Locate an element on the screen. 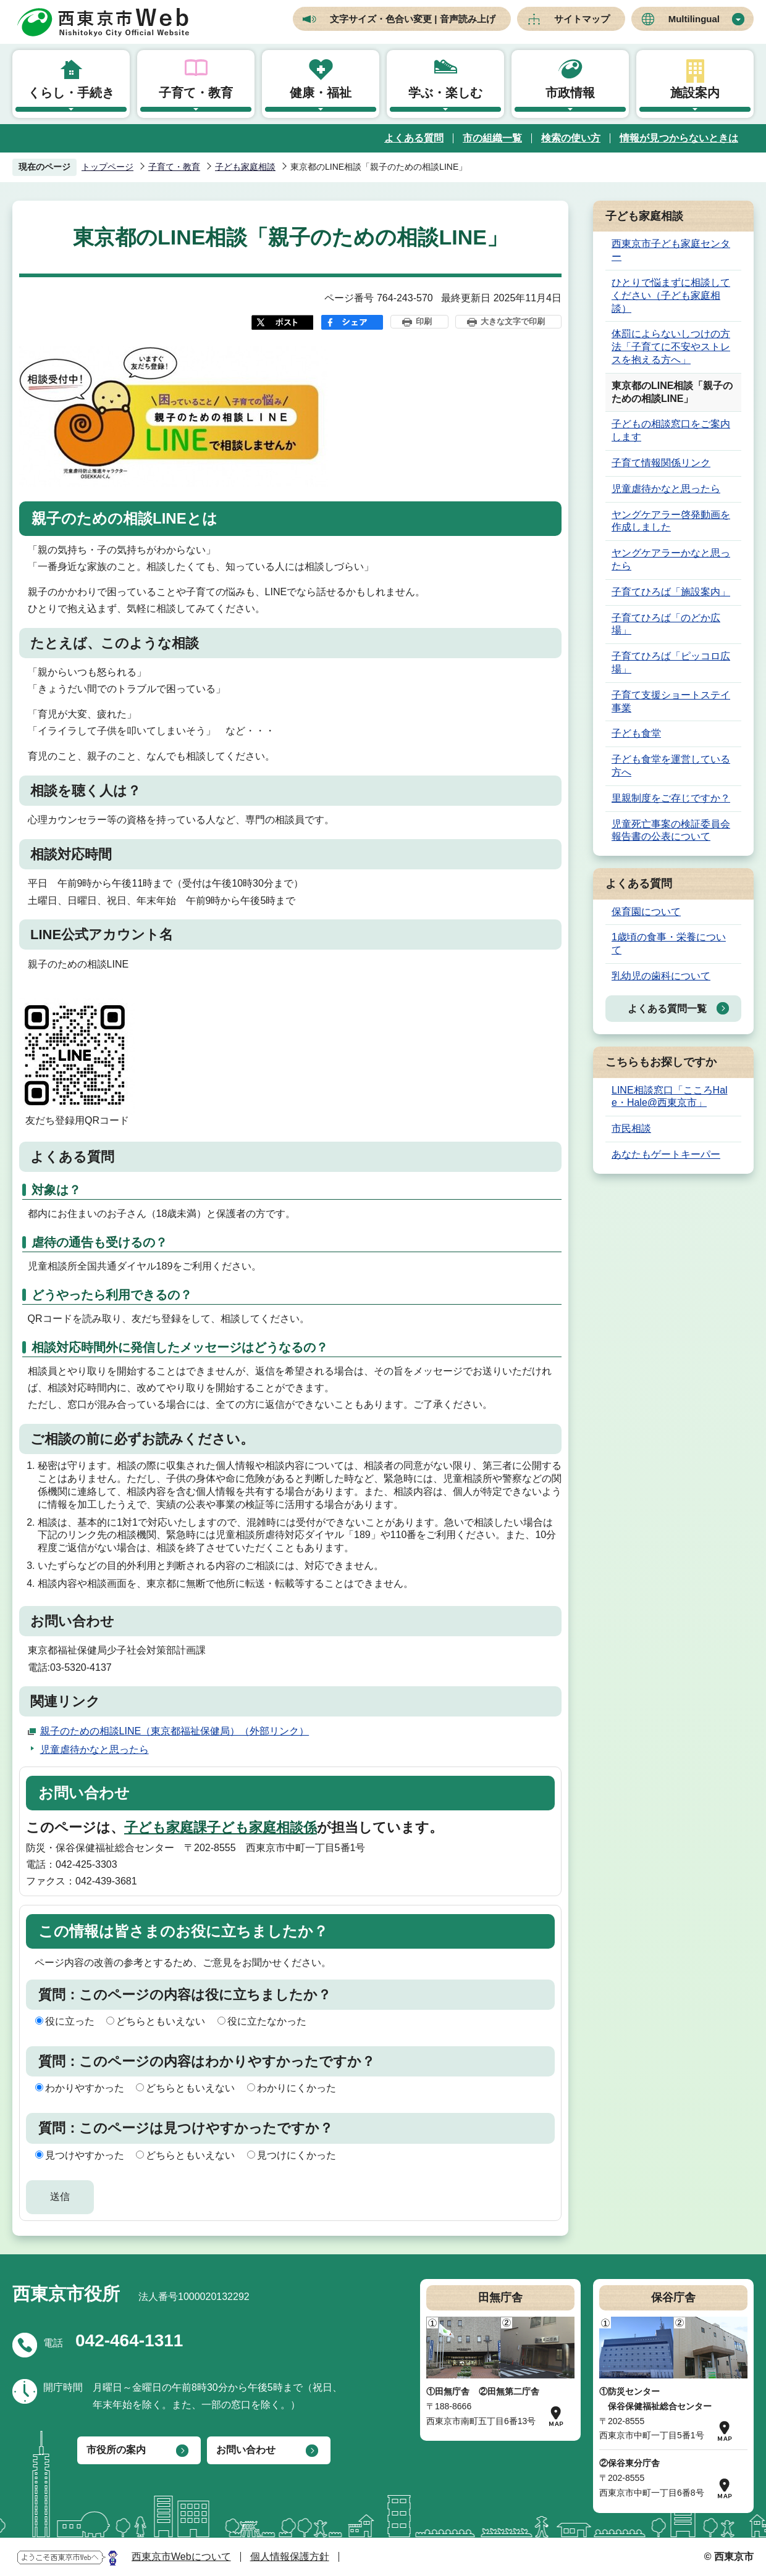  よくある質問一覧 is located at coordinates (667, 1008).